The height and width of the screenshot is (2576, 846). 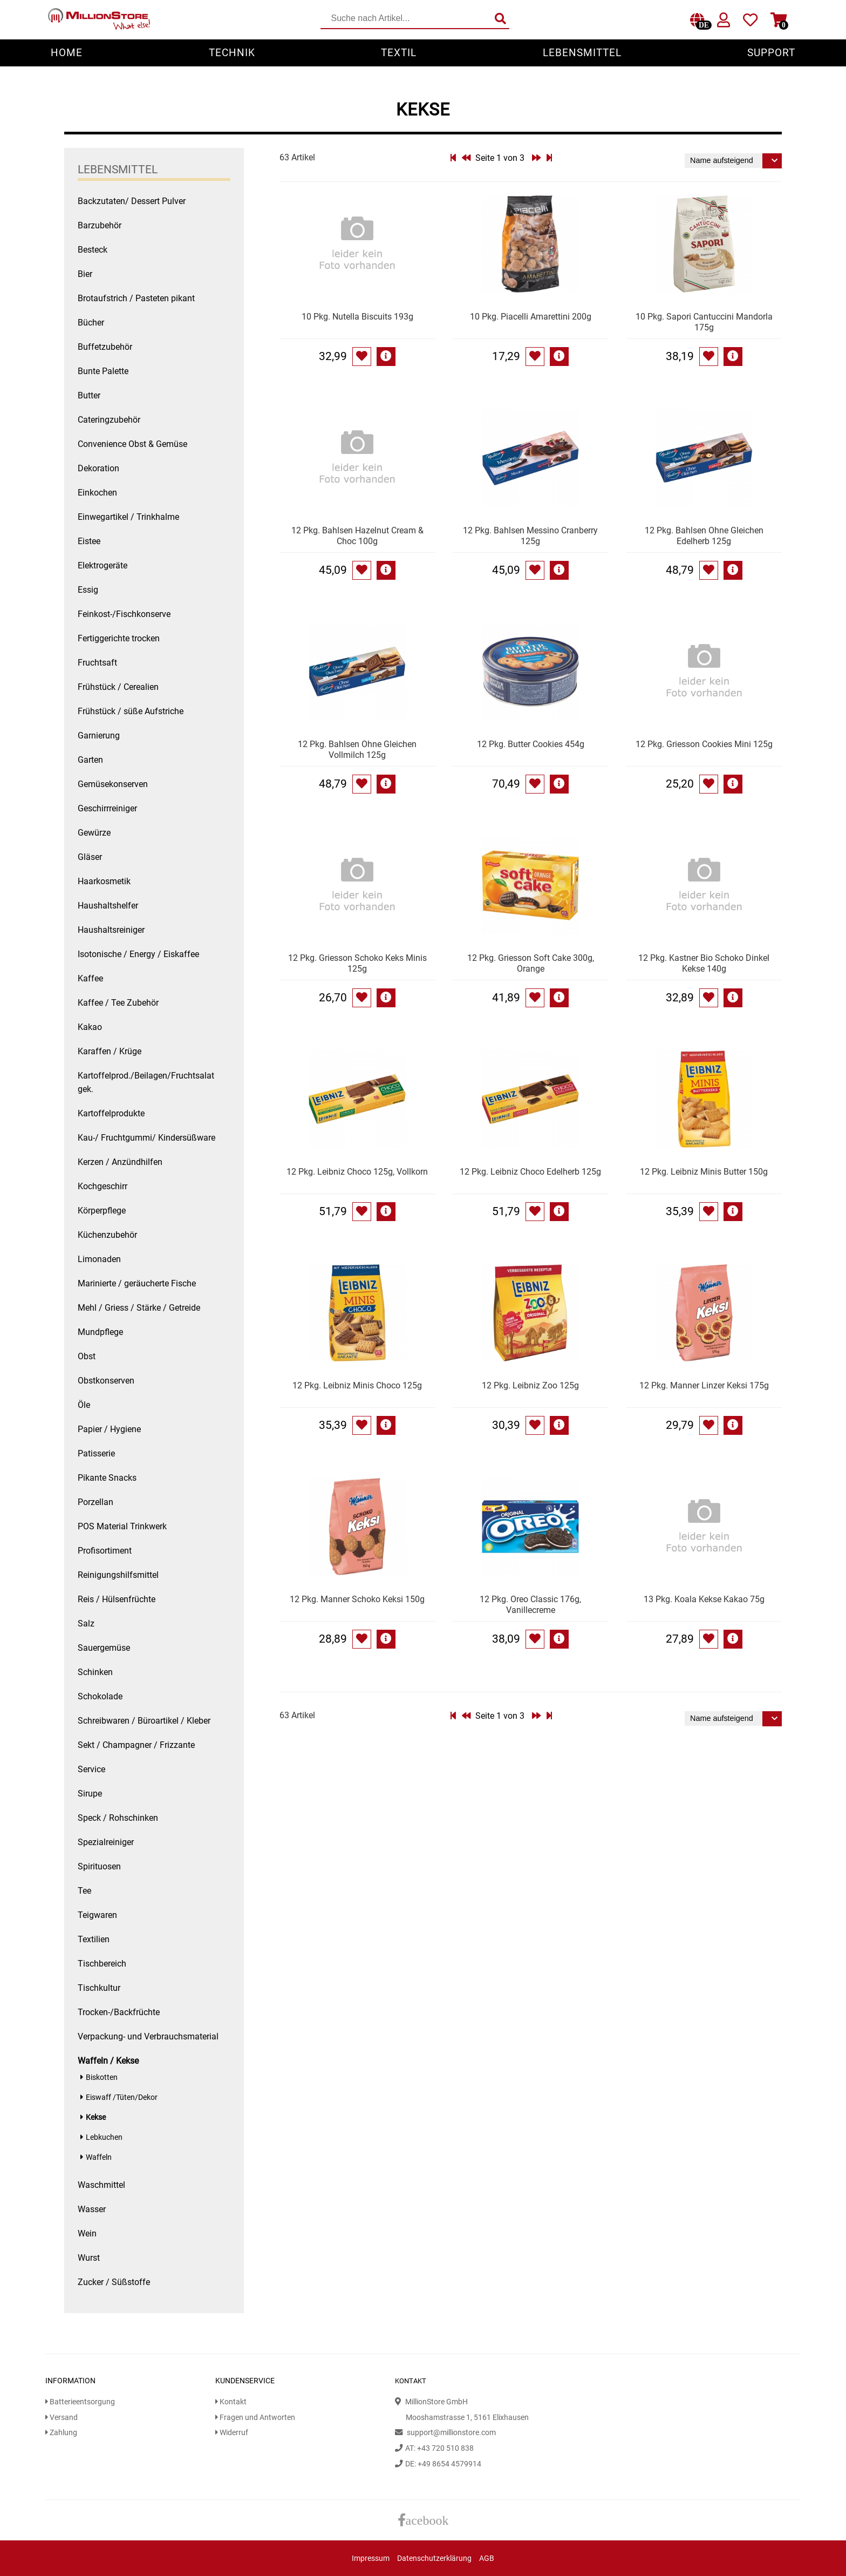 I want to click on 12 Pkg. Butter Cookies 454g, so click(x=530, y=744).